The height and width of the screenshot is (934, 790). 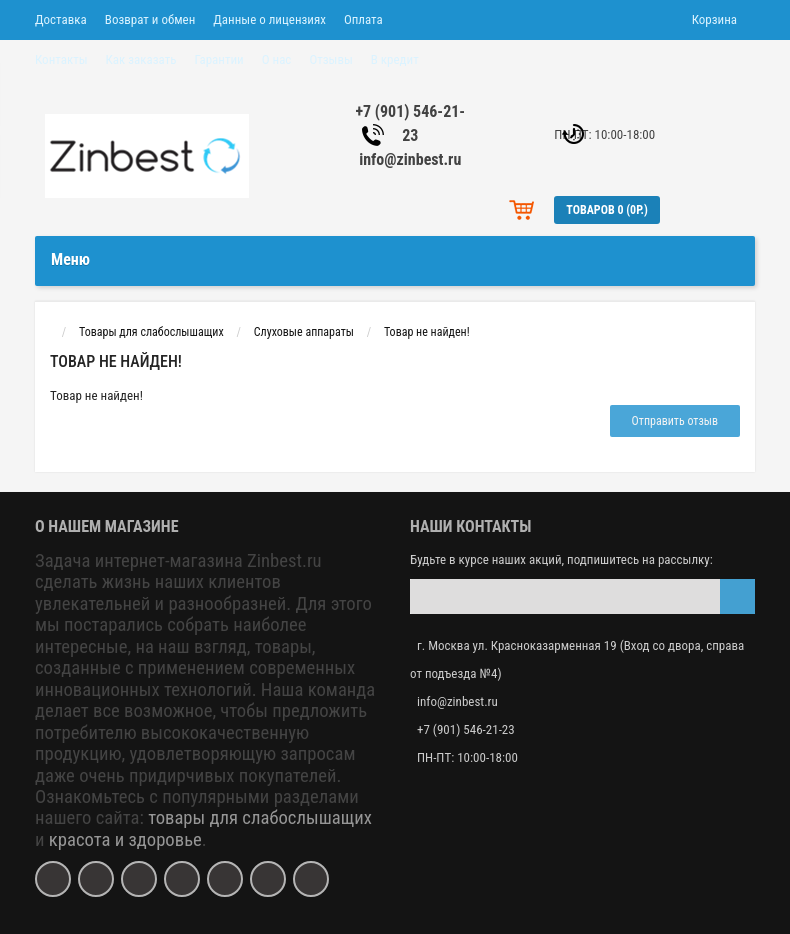 What do you see at coordinates (466, 729) in the screenshot?
I see `+7 (901) 546-21-23` at bounding box center [466, 729].